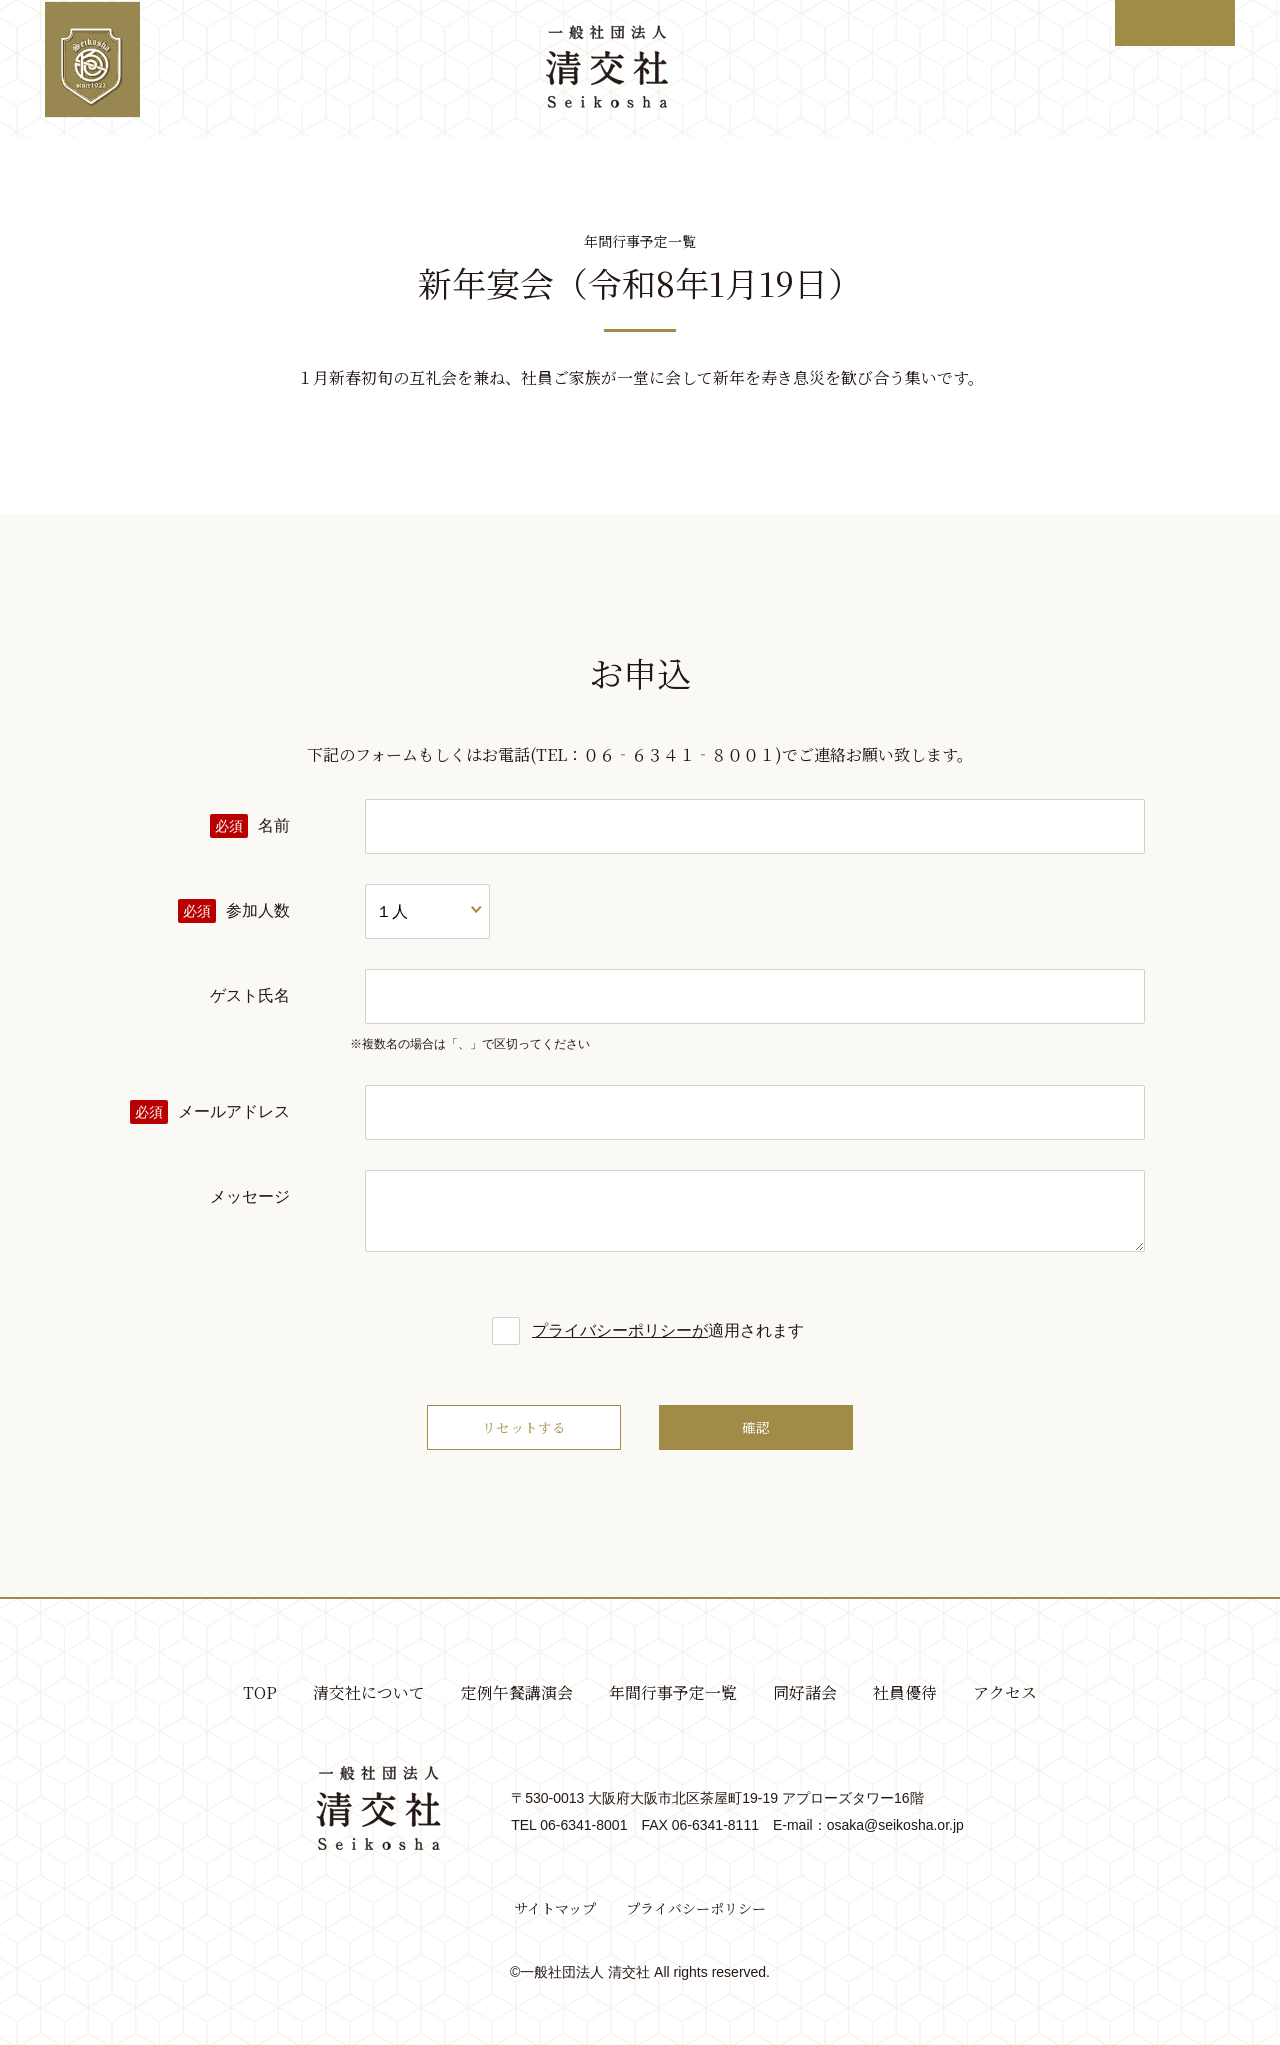 The image size is (1280, 2045). I want to click on 適用されます, so click(640, 1330).